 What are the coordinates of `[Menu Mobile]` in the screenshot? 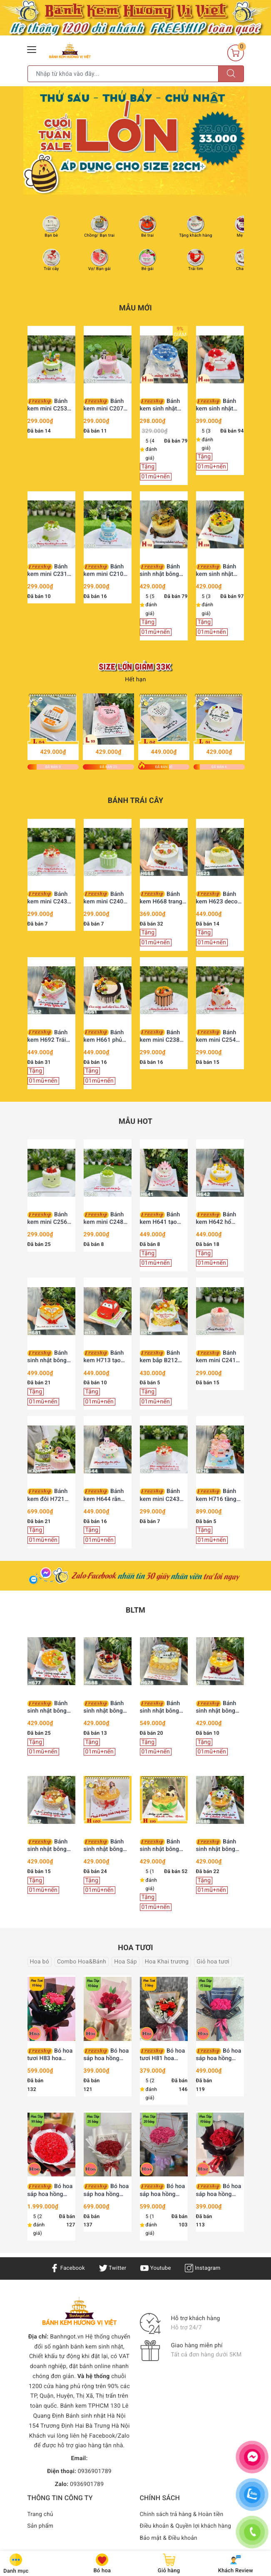 It's located at (32, 48).